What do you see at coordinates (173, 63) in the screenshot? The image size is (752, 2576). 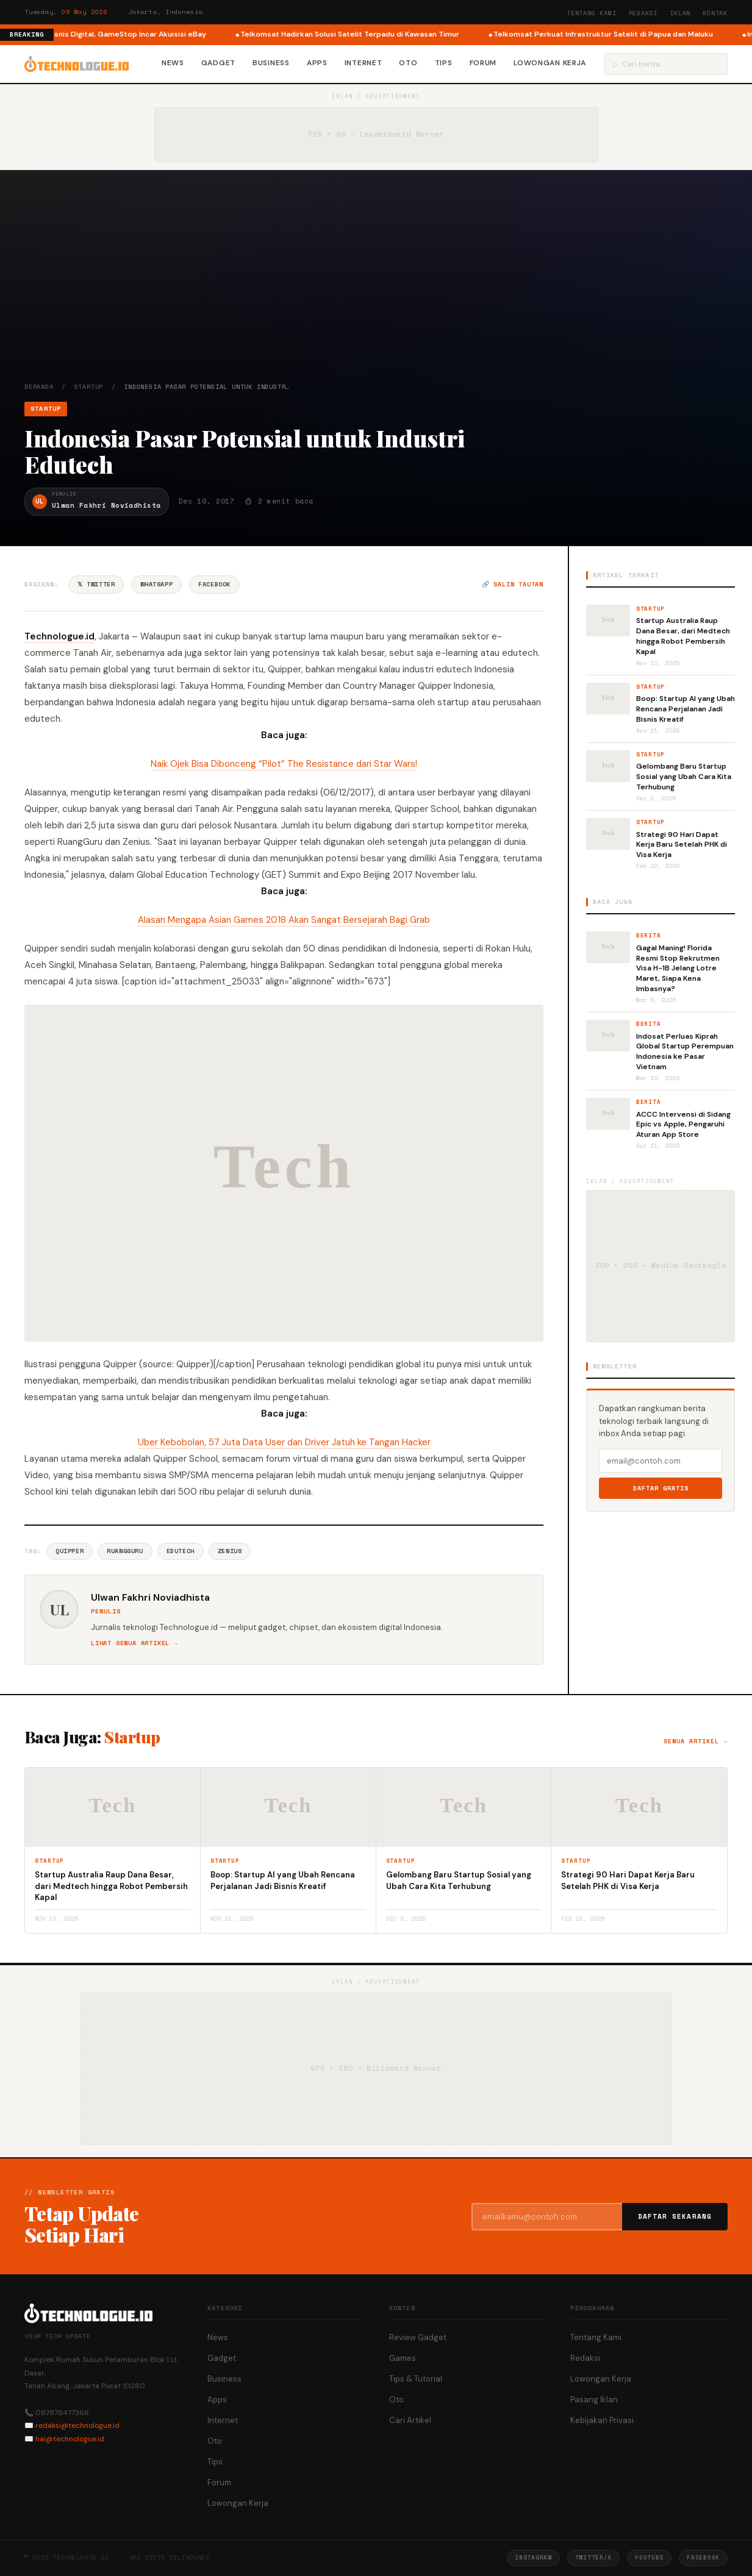 I see `News` at bounding box center [173, 63].